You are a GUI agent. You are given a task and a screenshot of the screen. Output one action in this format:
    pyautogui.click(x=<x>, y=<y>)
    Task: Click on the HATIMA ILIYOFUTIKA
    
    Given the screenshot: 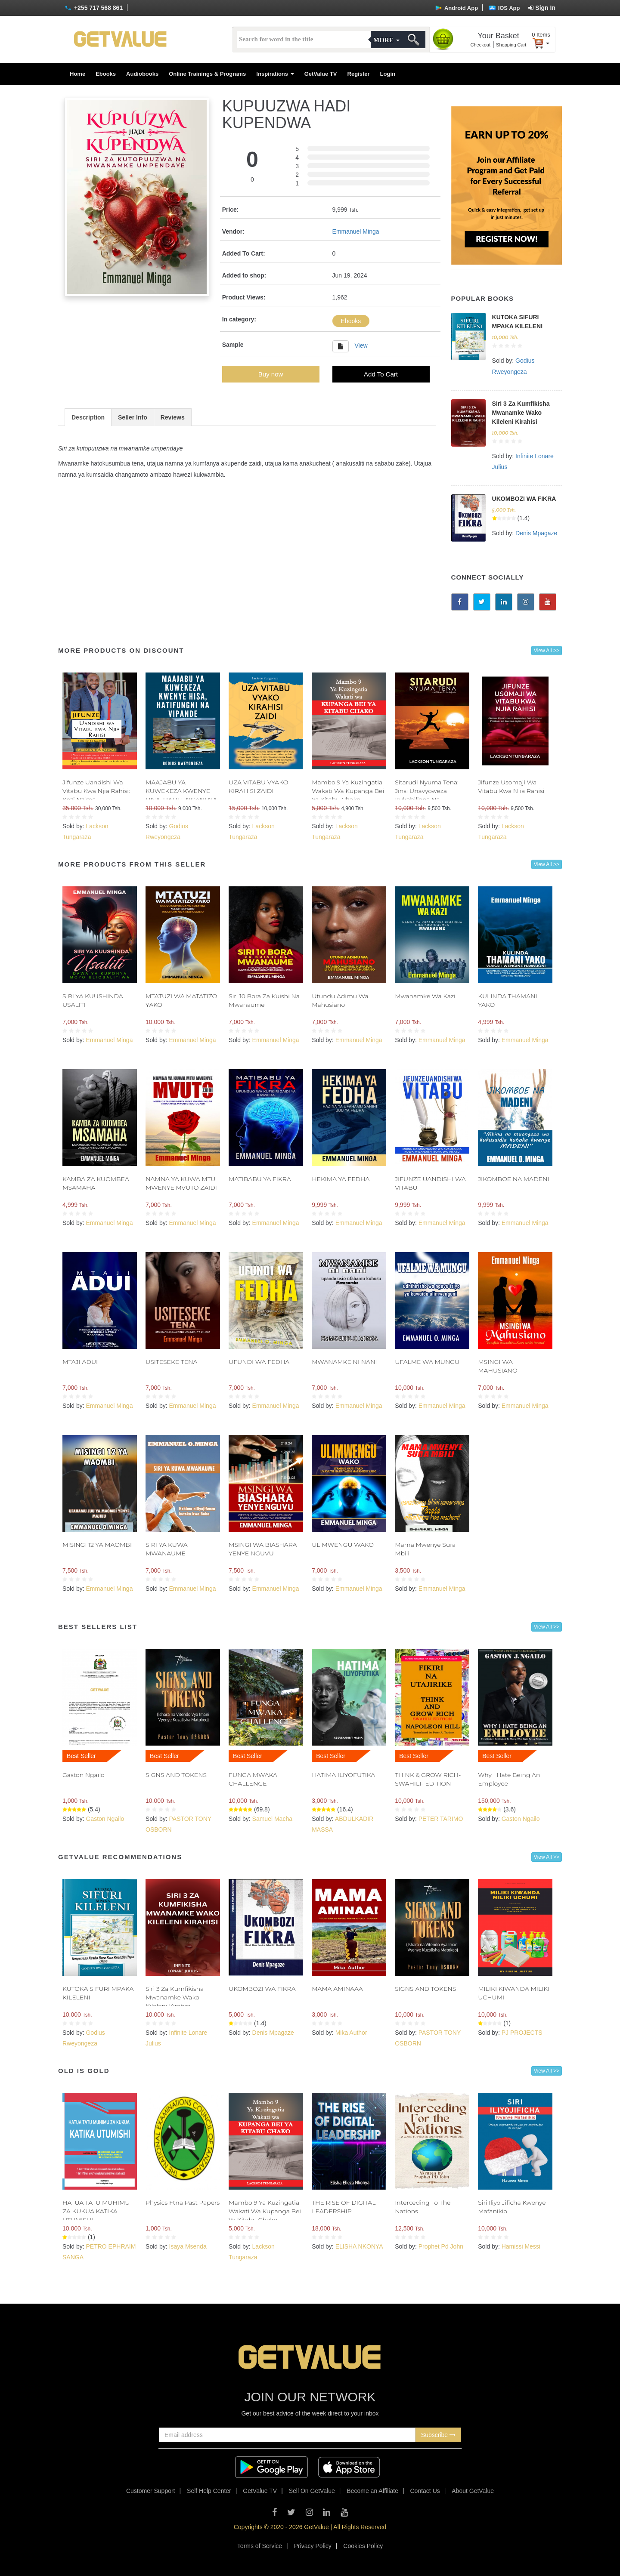 What is the action you would take?
    pyautogui.click(x=343, y=1775)
    